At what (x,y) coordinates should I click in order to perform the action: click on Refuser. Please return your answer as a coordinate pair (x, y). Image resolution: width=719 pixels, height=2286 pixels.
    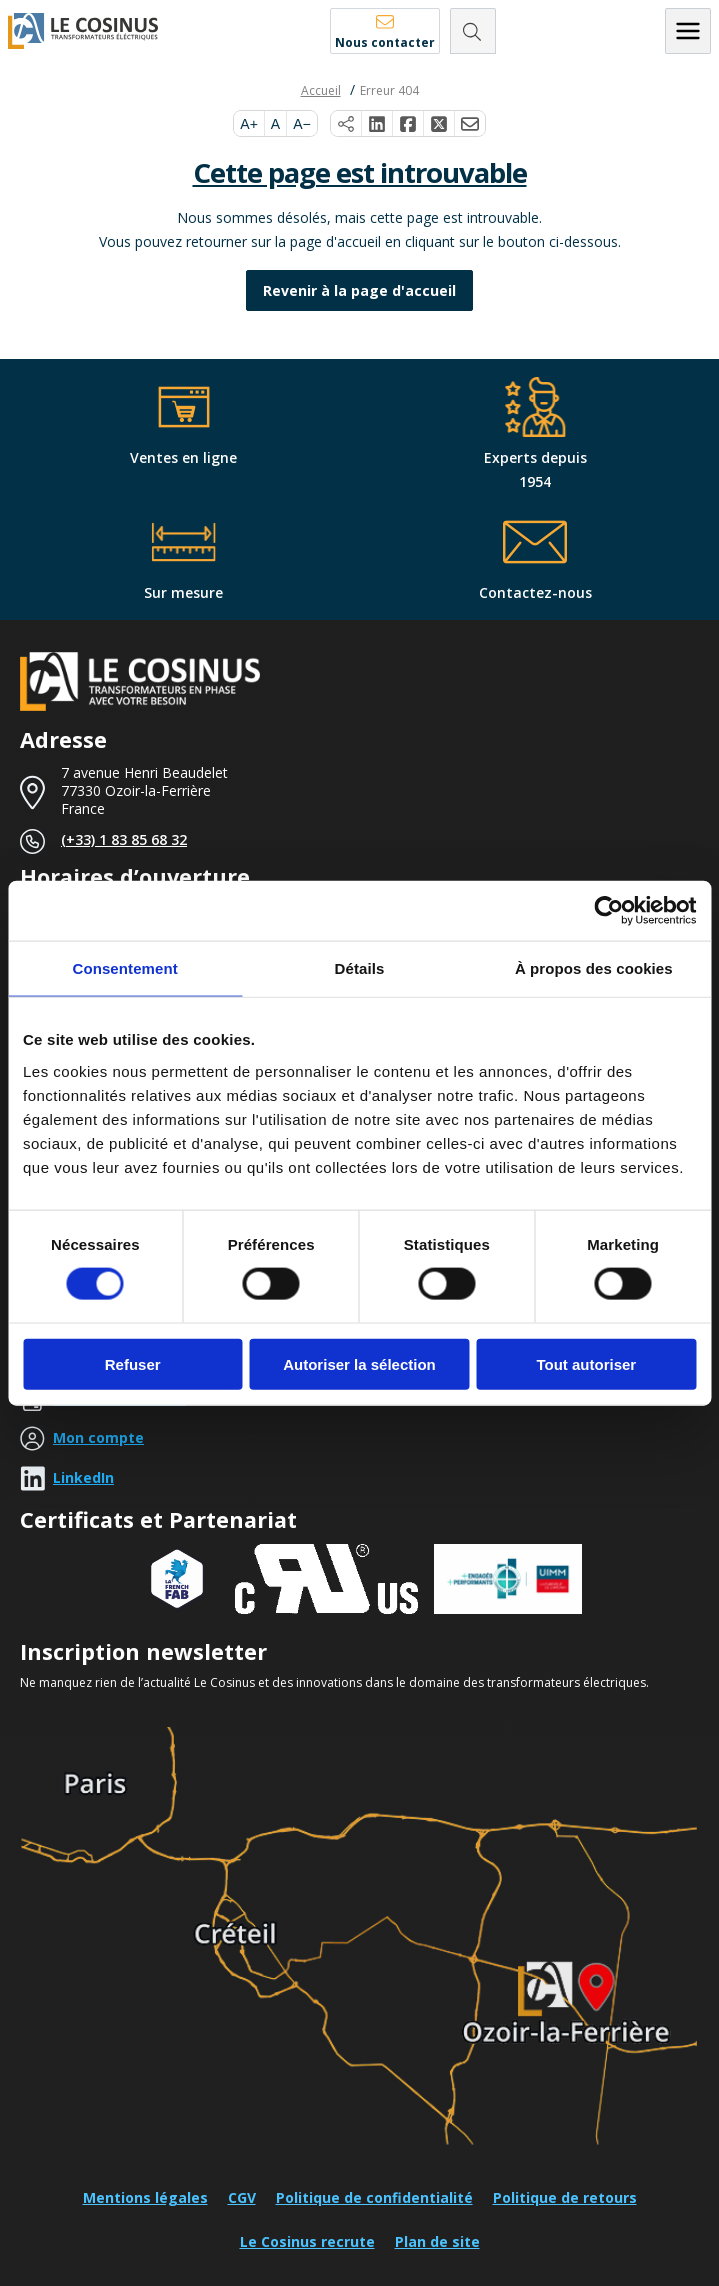
    Looking at the image, I should click on (133, 1363).